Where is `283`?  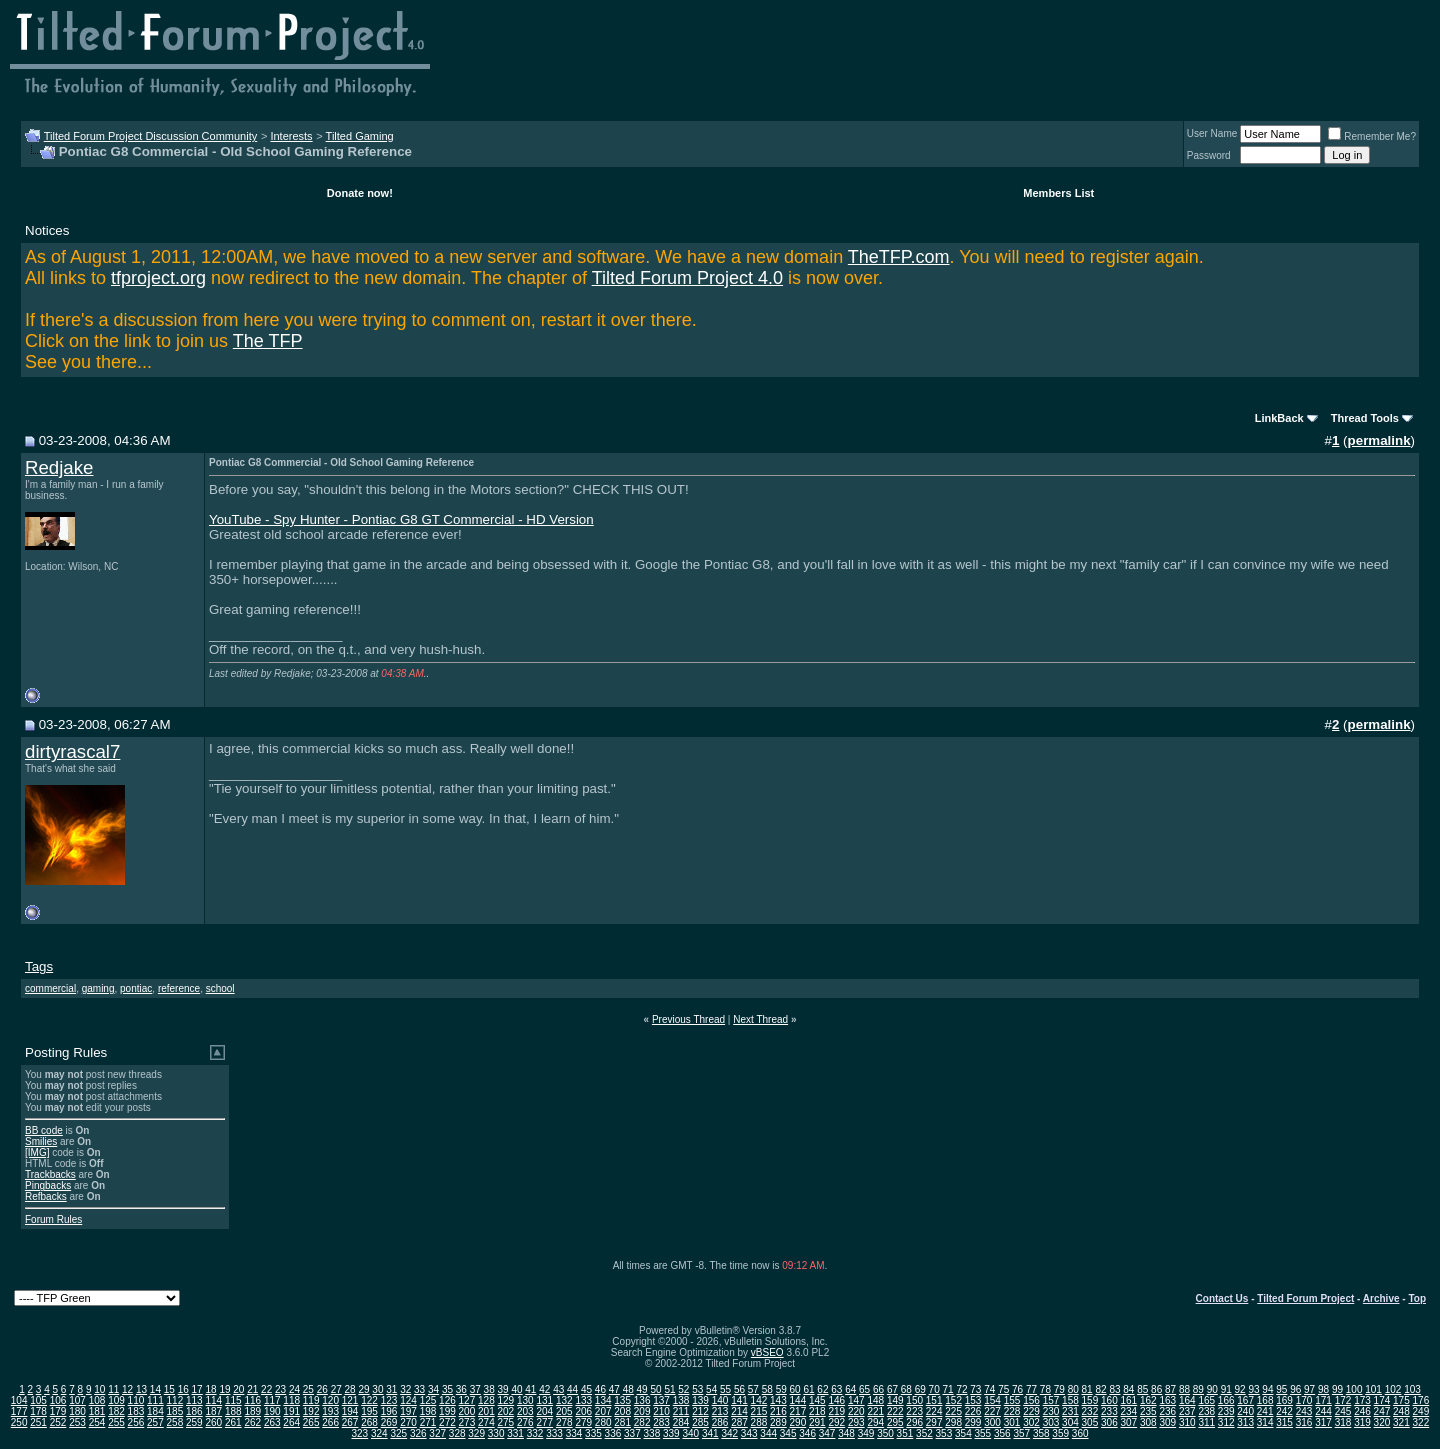
283 is located at coordinates (661, 1422).